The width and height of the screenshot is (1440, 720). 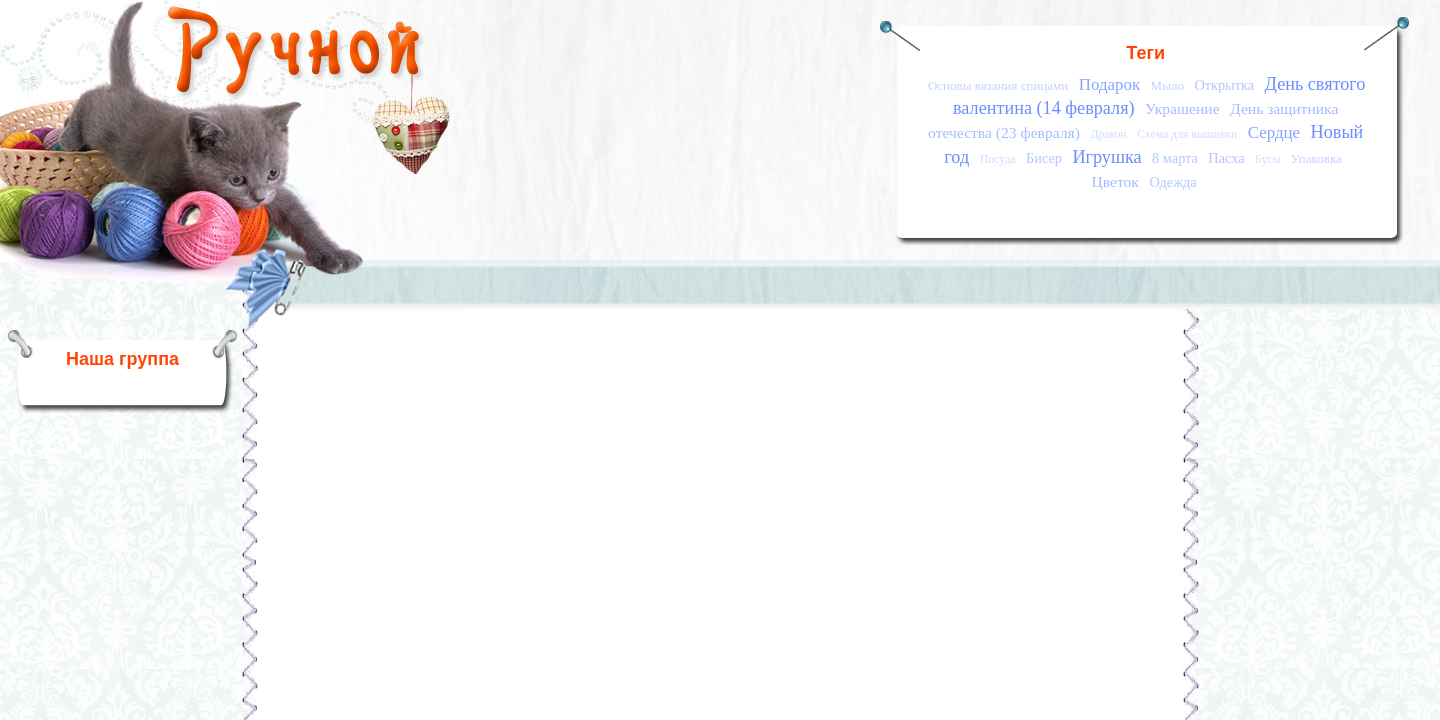 What do you see at coordinates (1224, 85) in the screenshot?
I see `Открытка` at bounding box center [1224, 85].